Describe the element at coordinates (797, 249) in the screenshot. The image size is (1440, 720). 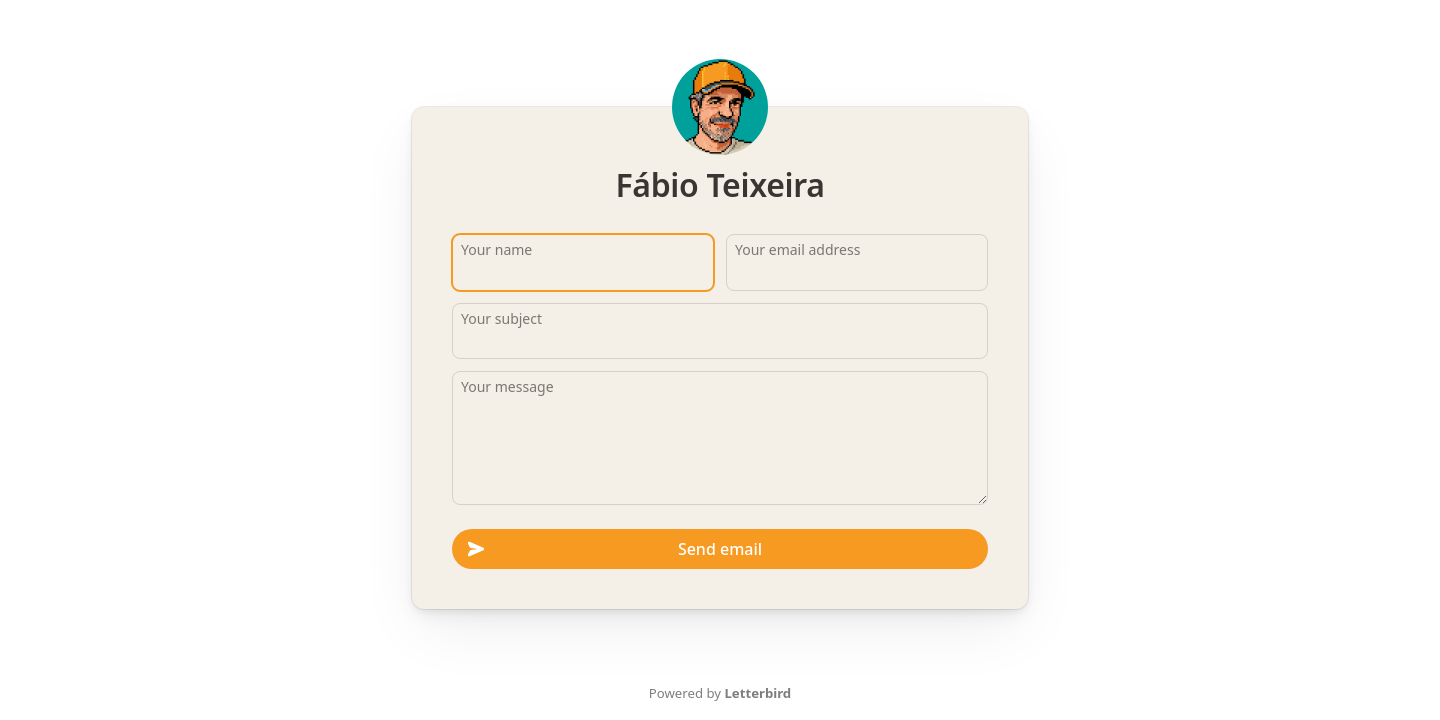
I see `Your email address` at that location.